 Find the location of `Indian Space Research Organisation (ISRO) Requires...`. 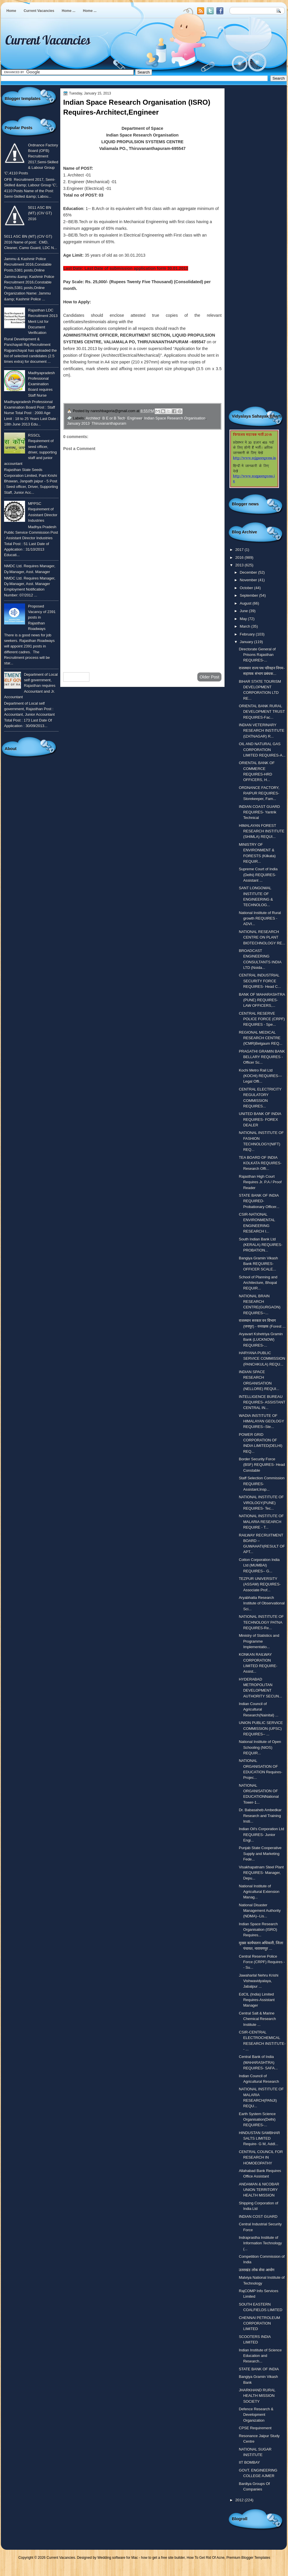

Indian Space Research Organisation (ISRO) Requires... is located at coordinates (258, 1930).